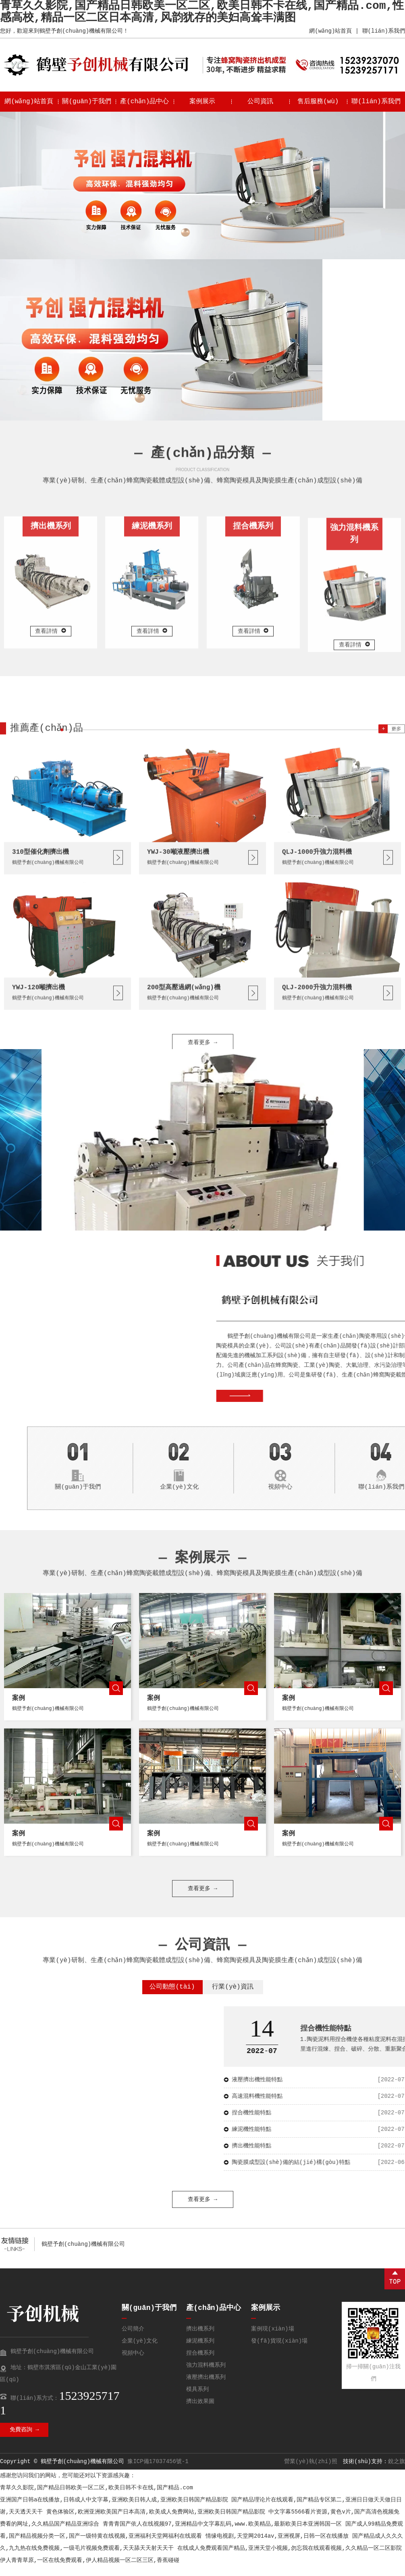 The image size is (405, 2576). I want to click on 查看更多 →, so click(202, 1298).